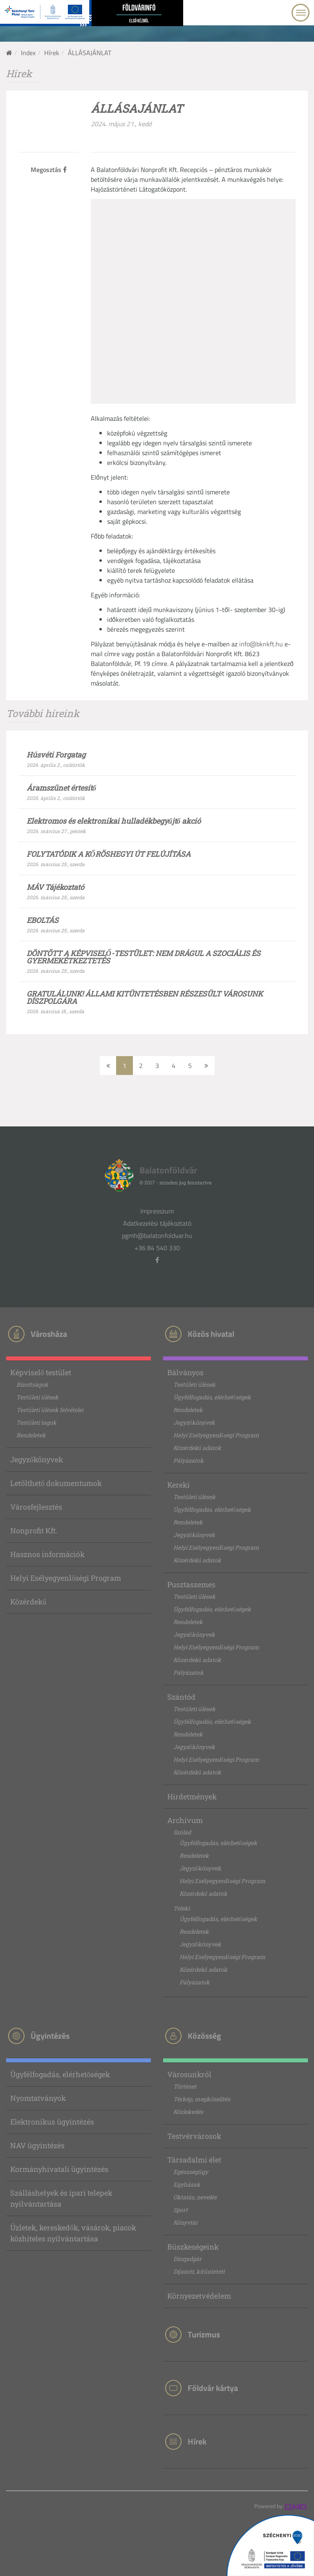  What do you see at coordinates (49, 169) in the screenshot?
I see `Megosztás` at bounding box center [49, 169].